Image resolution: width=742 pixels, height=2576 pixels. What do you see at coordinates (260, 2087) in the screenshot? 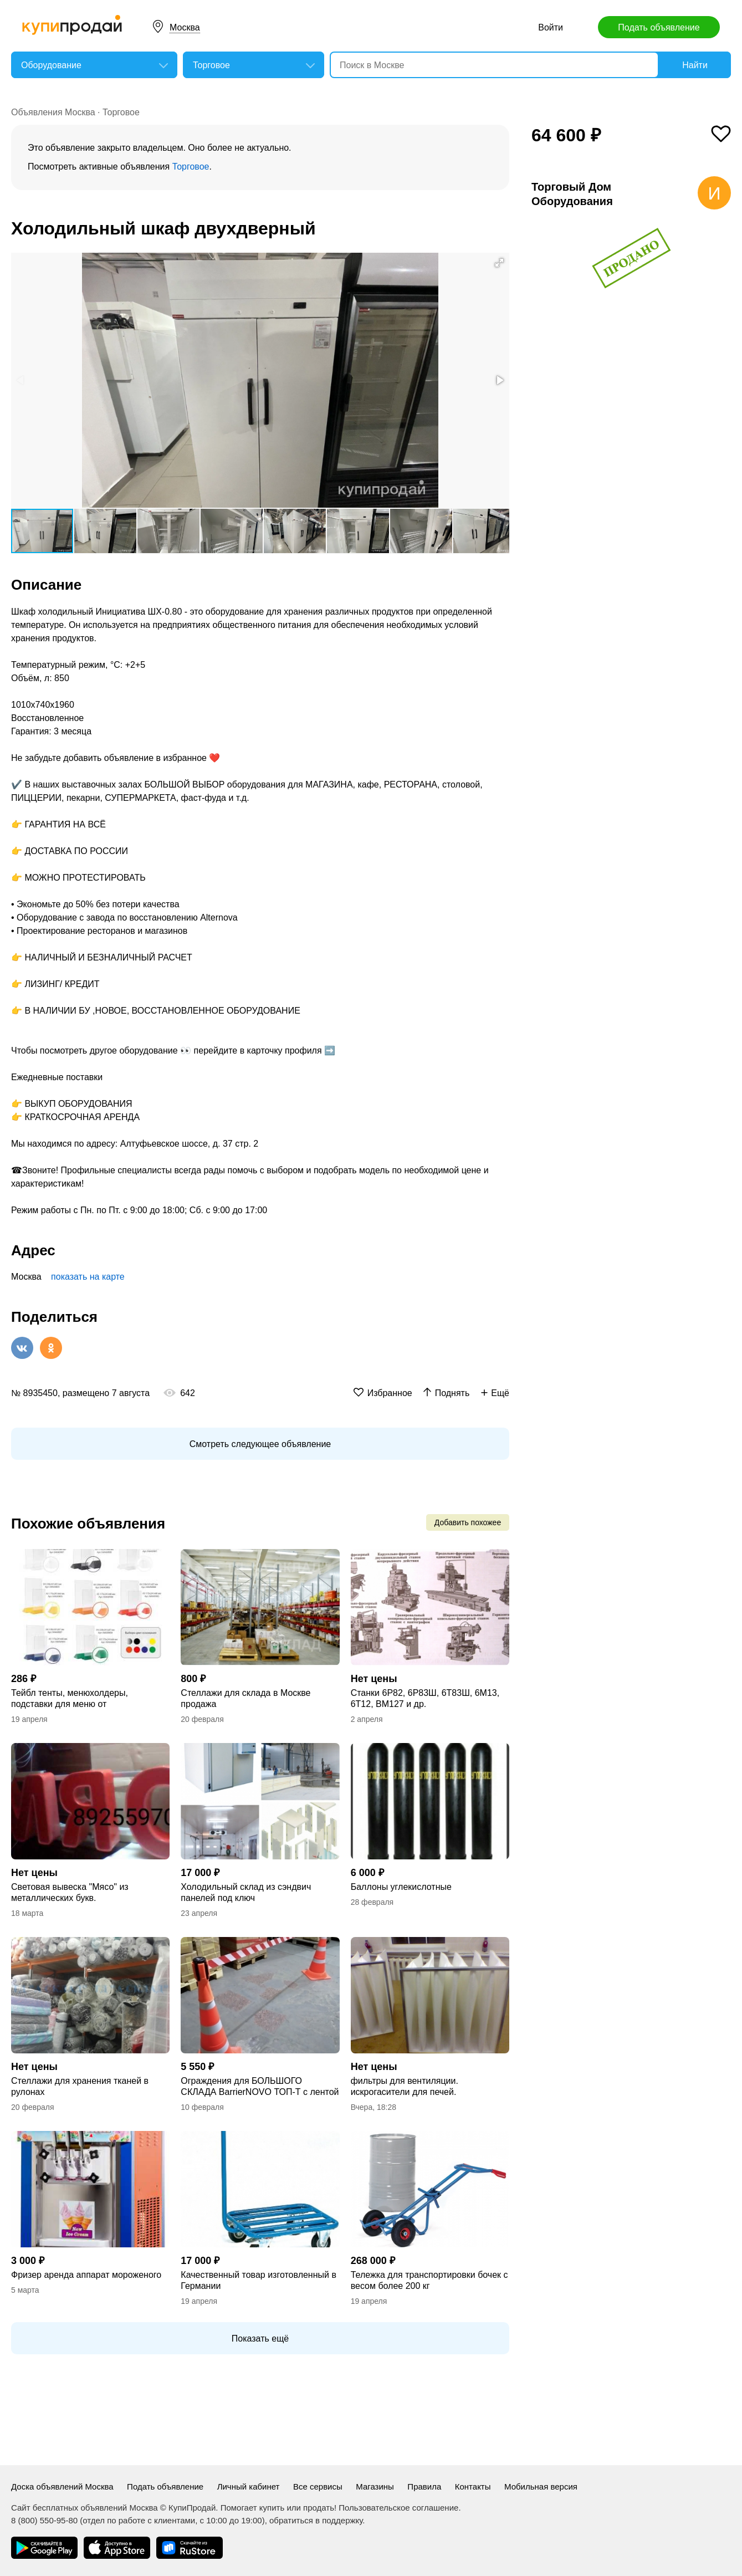
I see `Ограждения для БОЛЬШОГО СКЛАДА BarrierNOVO ТОП-Т с лентой до 4,5 метров в Москве` at bounding box center [260, 2087].